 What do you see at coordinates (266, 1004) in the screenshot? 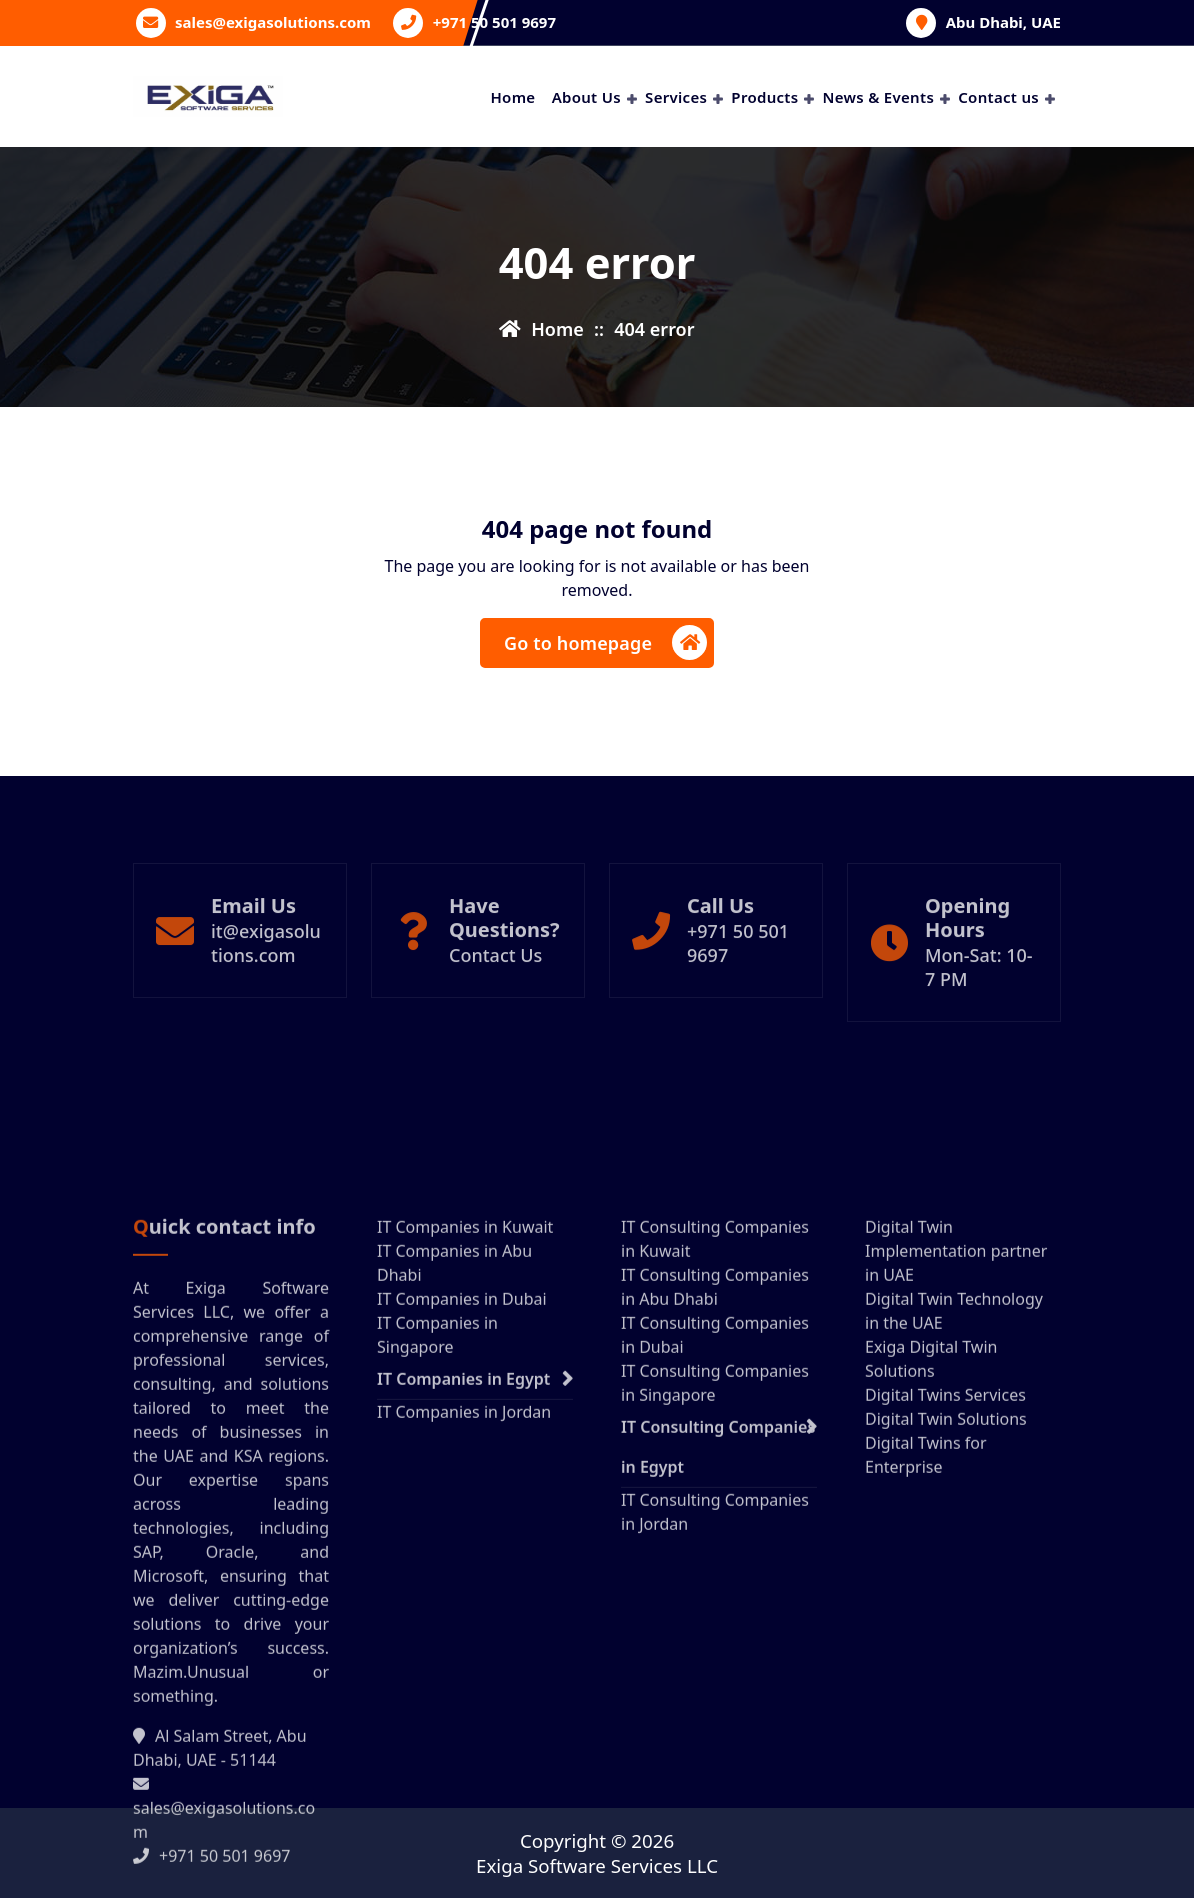
I see `it@exigasolutions.com` at bounding box center [266, 1004].